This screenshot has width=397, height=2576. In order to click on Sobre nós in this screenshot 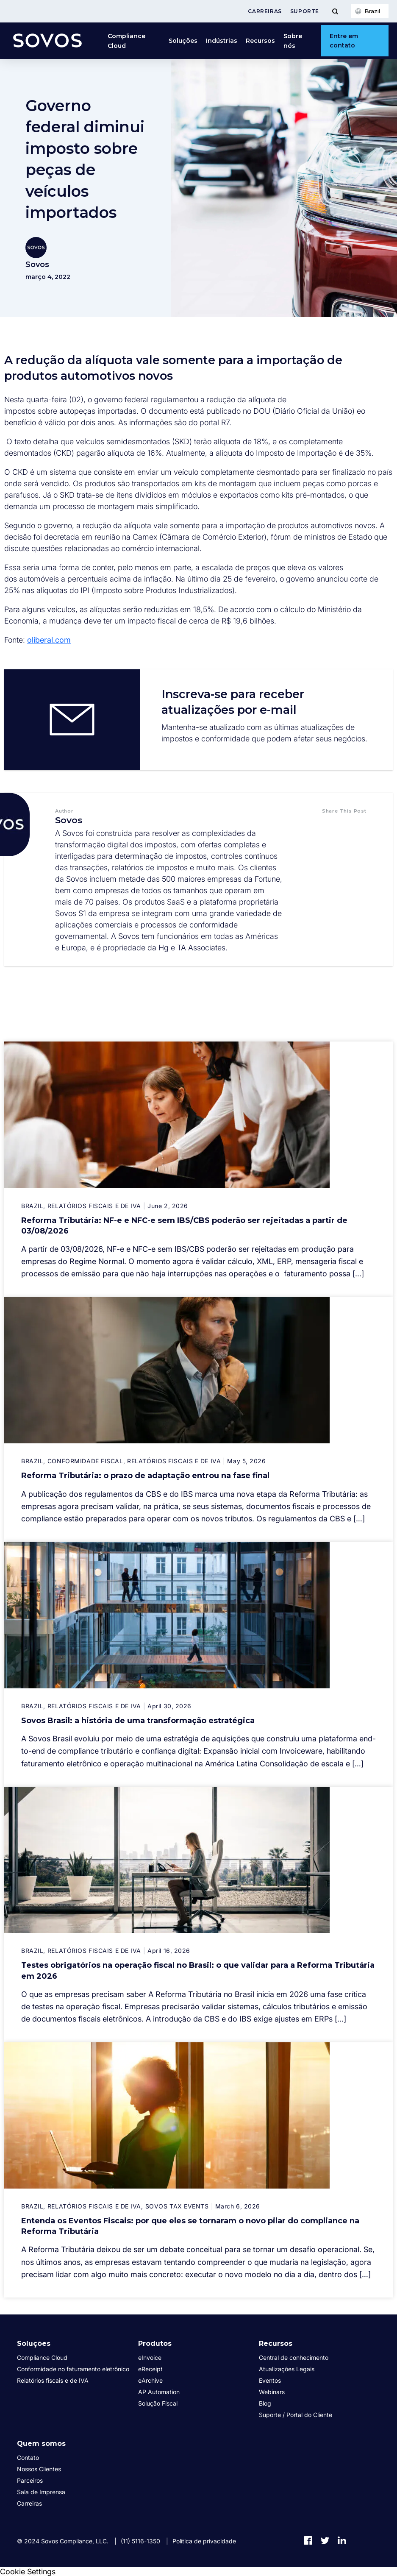, I will do `click(292, 40)`.